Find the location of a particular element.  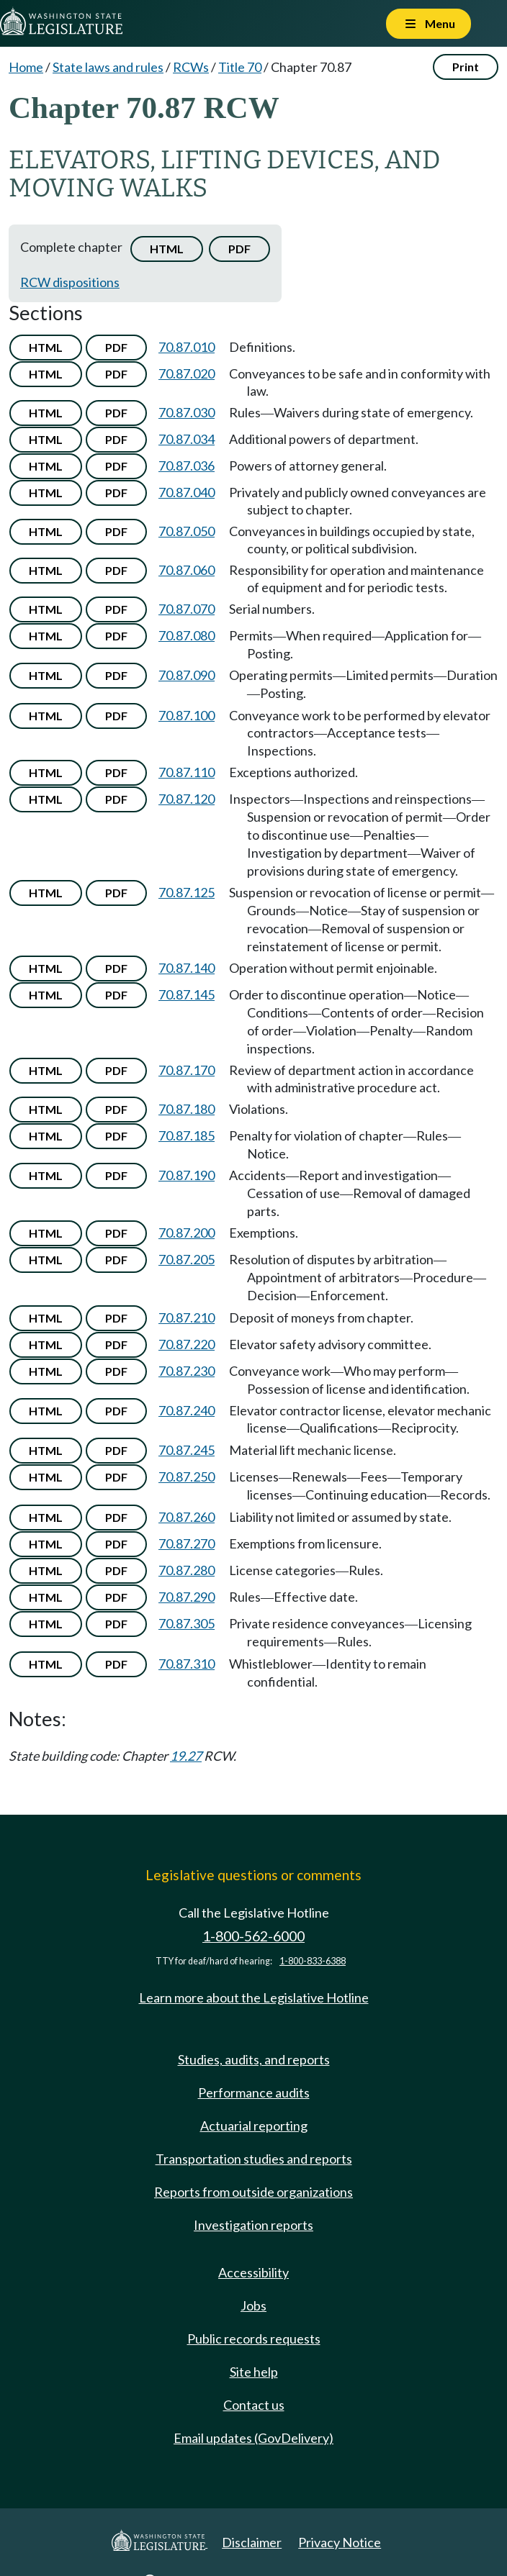

70.87.230 is located at coordinates (186, 1371).